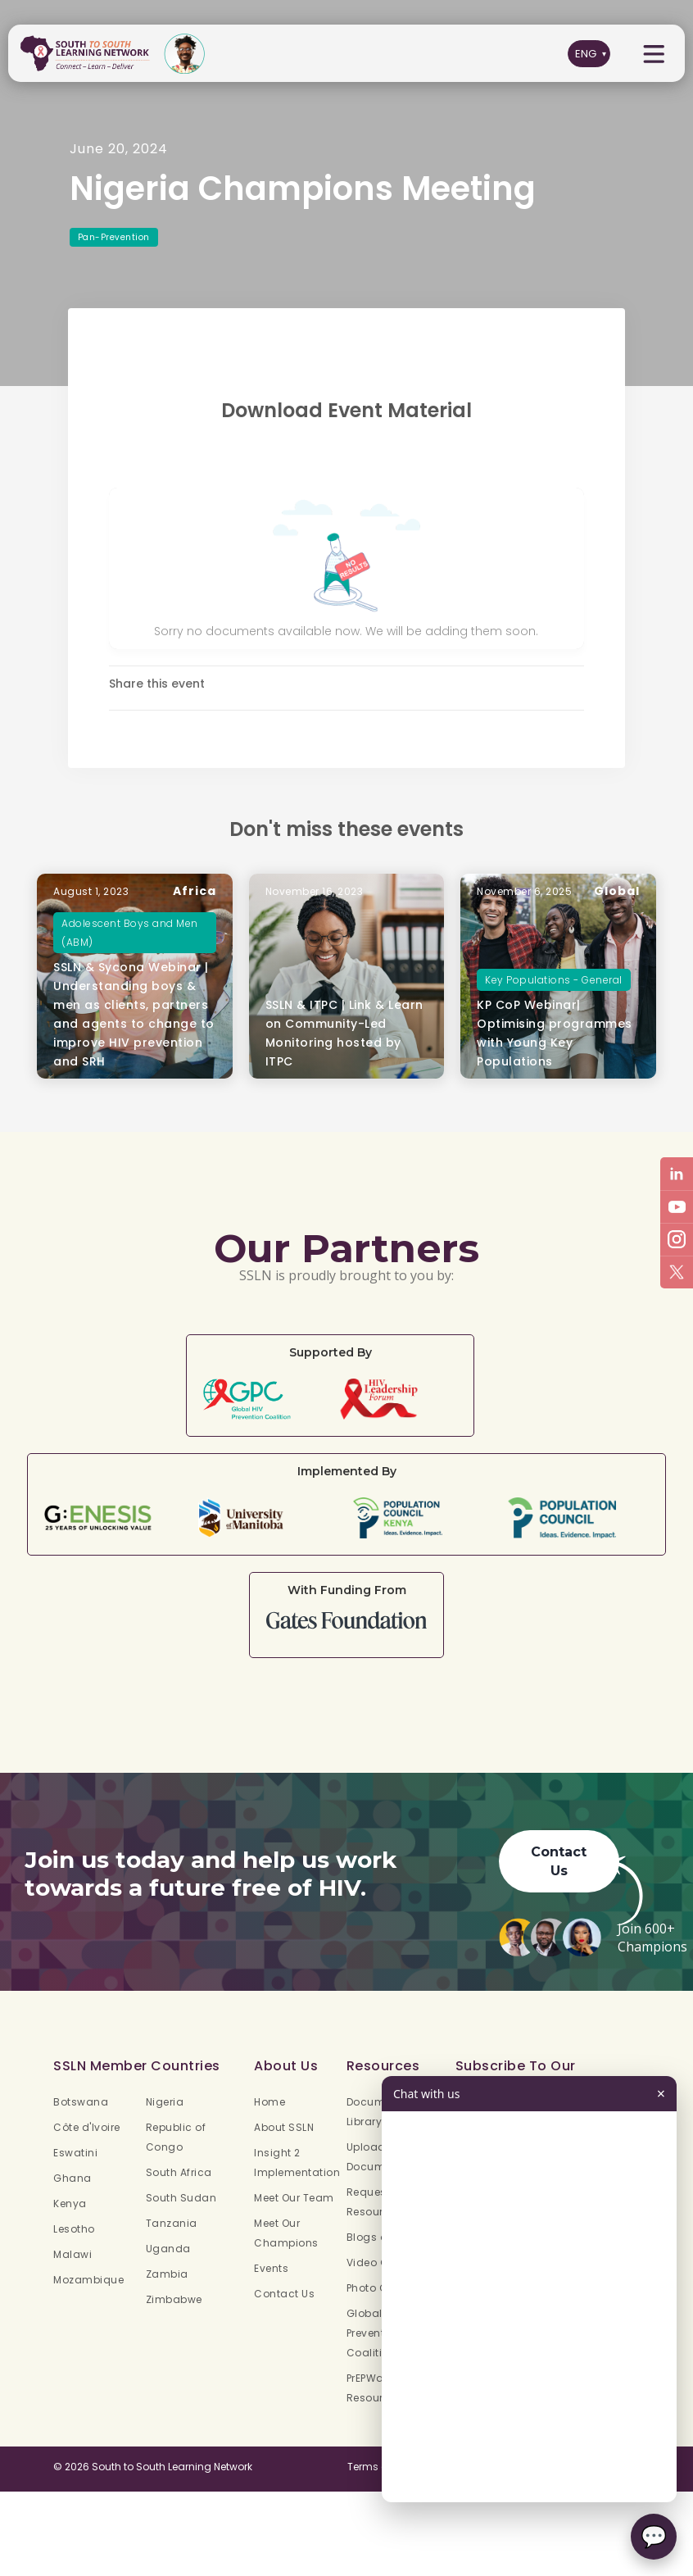  I want to click on Republic of Congo, so click(176, 2137).